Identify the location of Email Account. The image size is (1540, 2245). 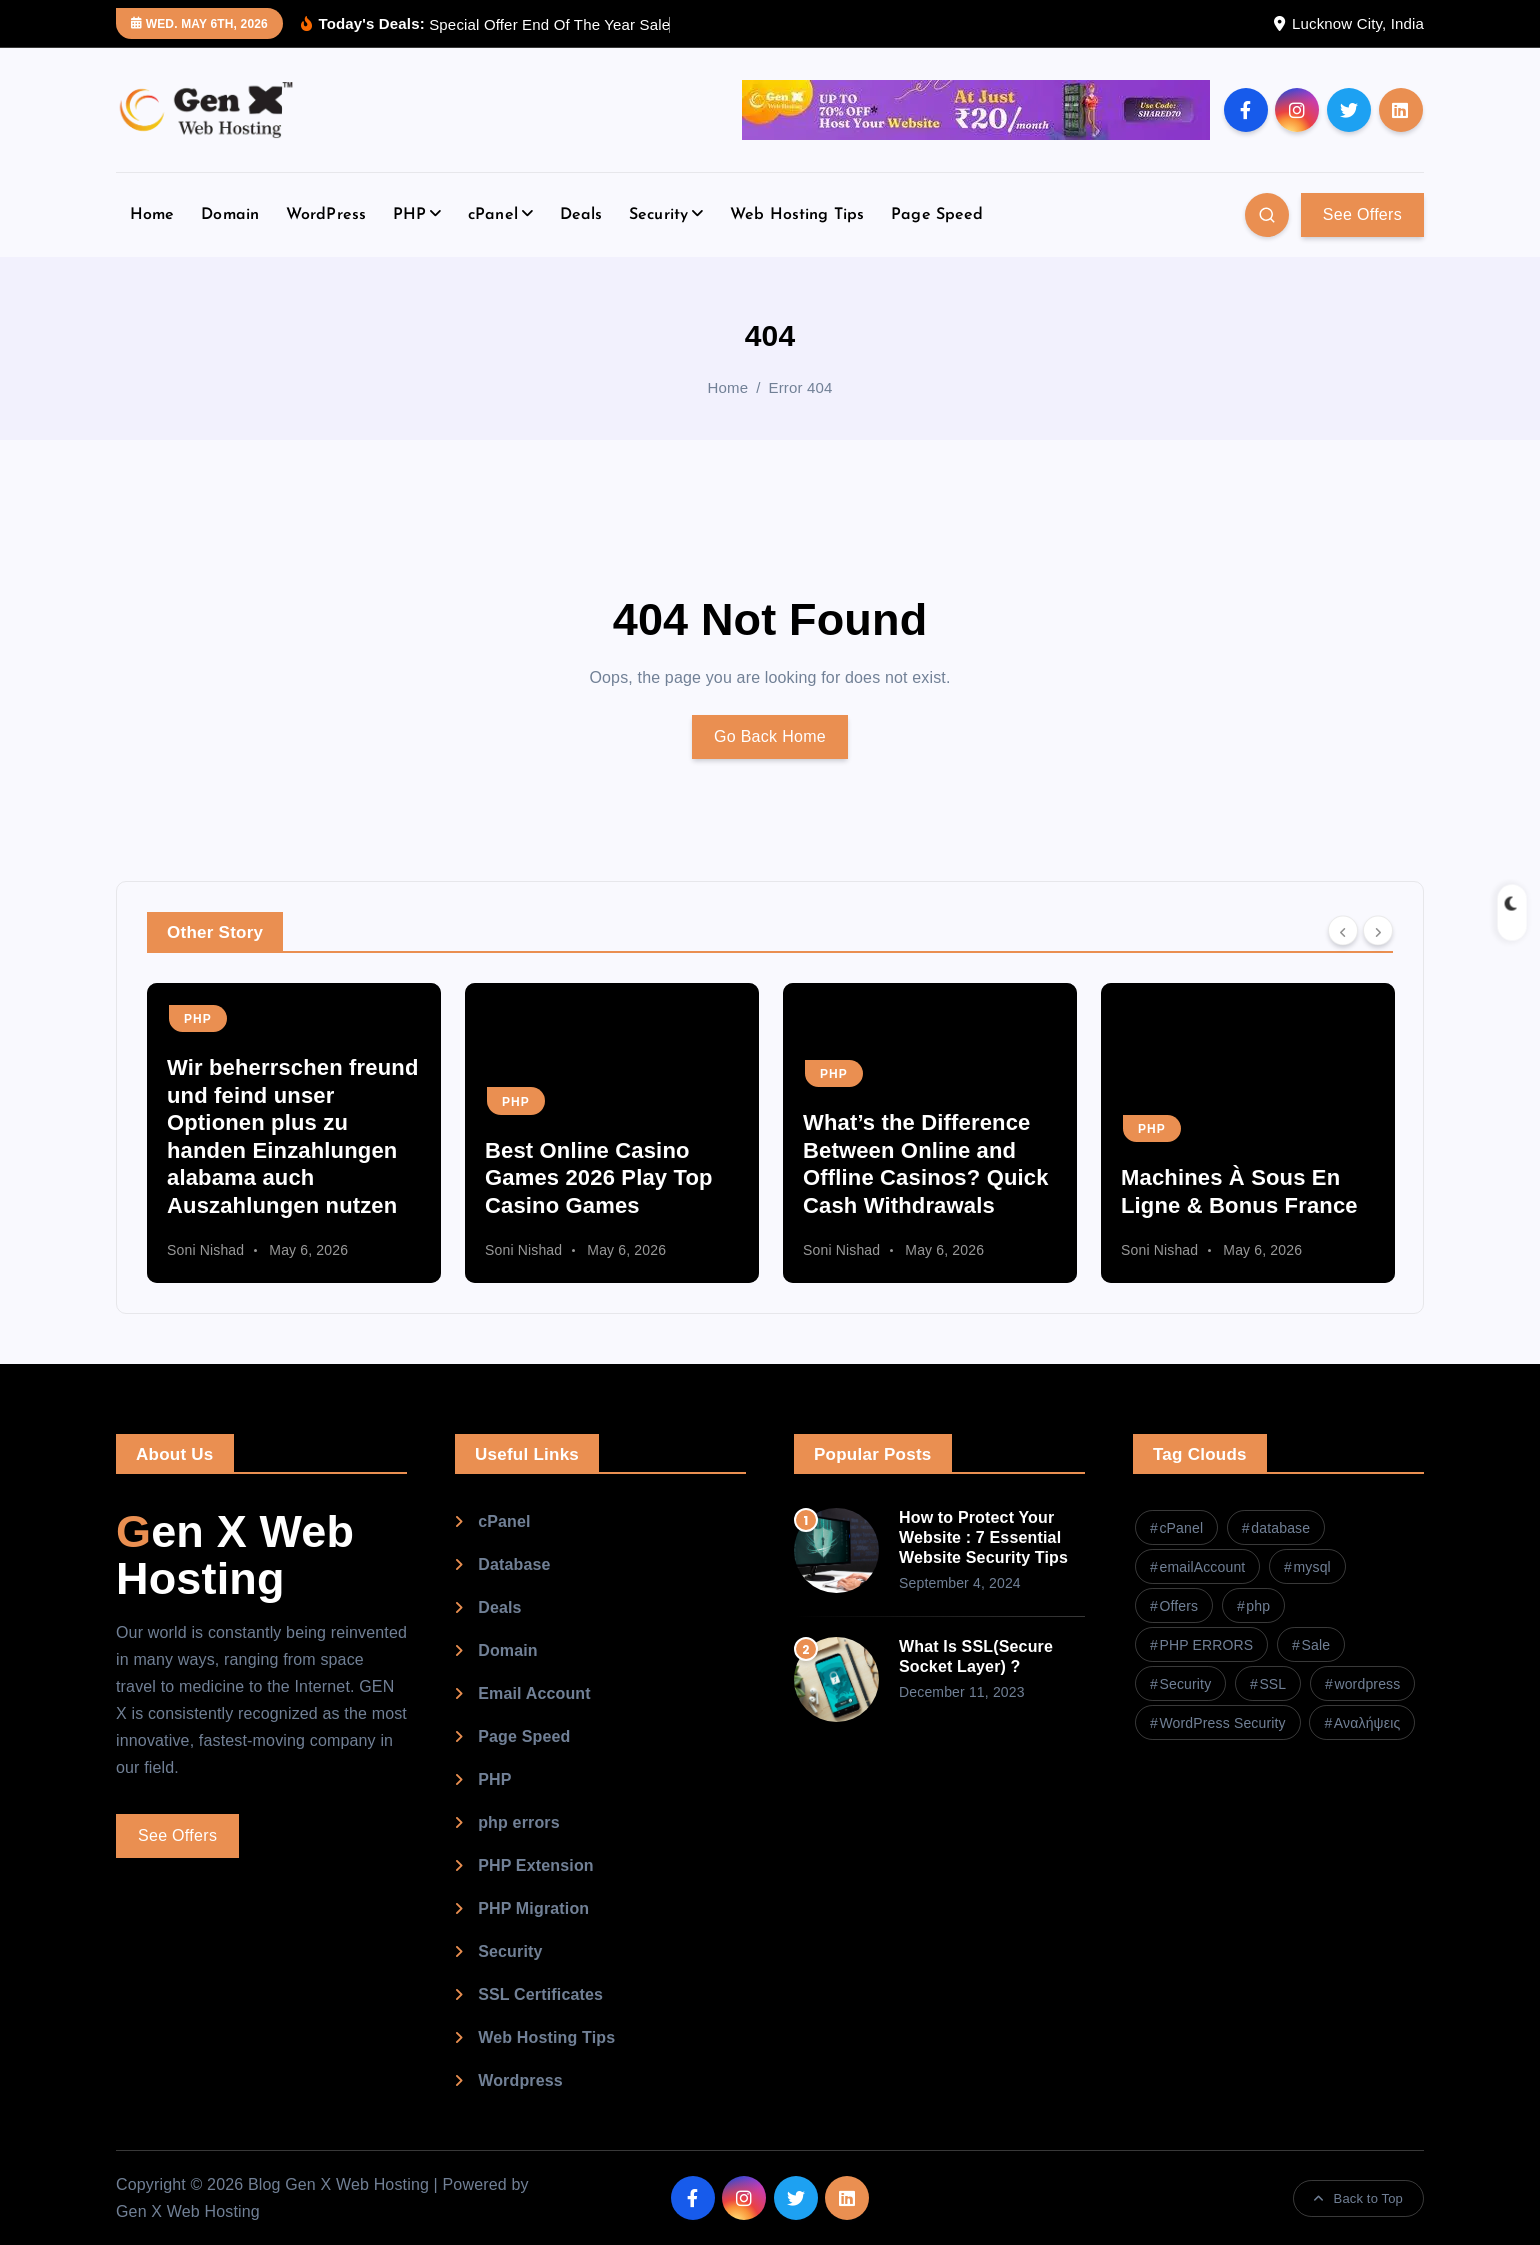
(534, 1693).